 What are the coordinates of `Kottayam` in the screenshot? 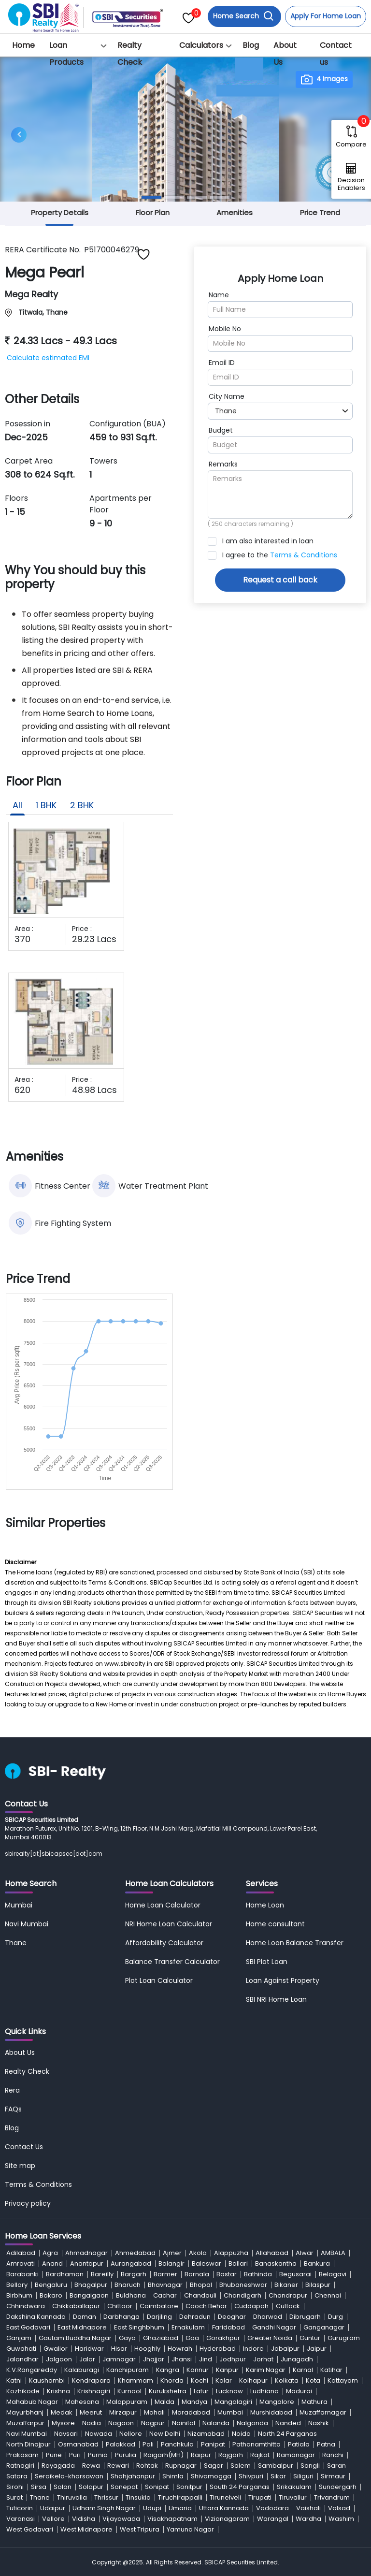 It's located at (343, 2380).